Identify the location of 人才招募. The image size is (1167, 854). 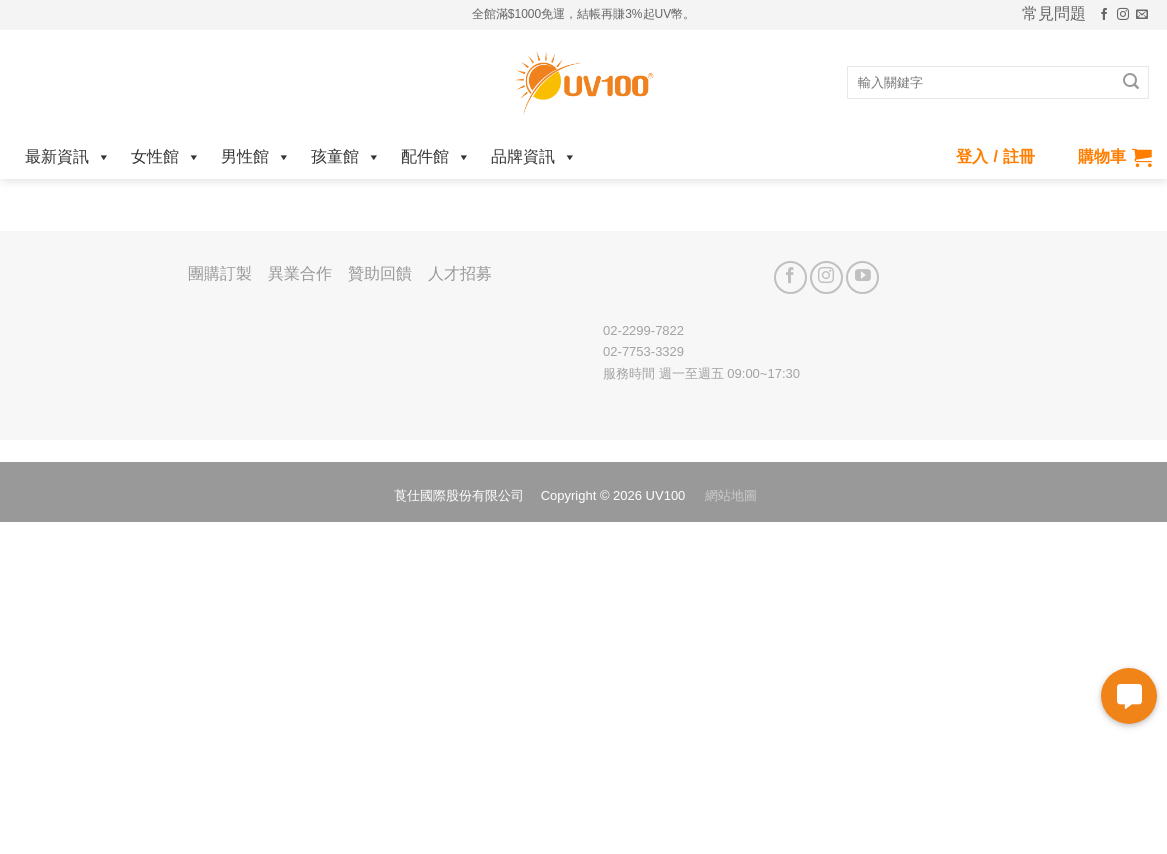
(460, 273).